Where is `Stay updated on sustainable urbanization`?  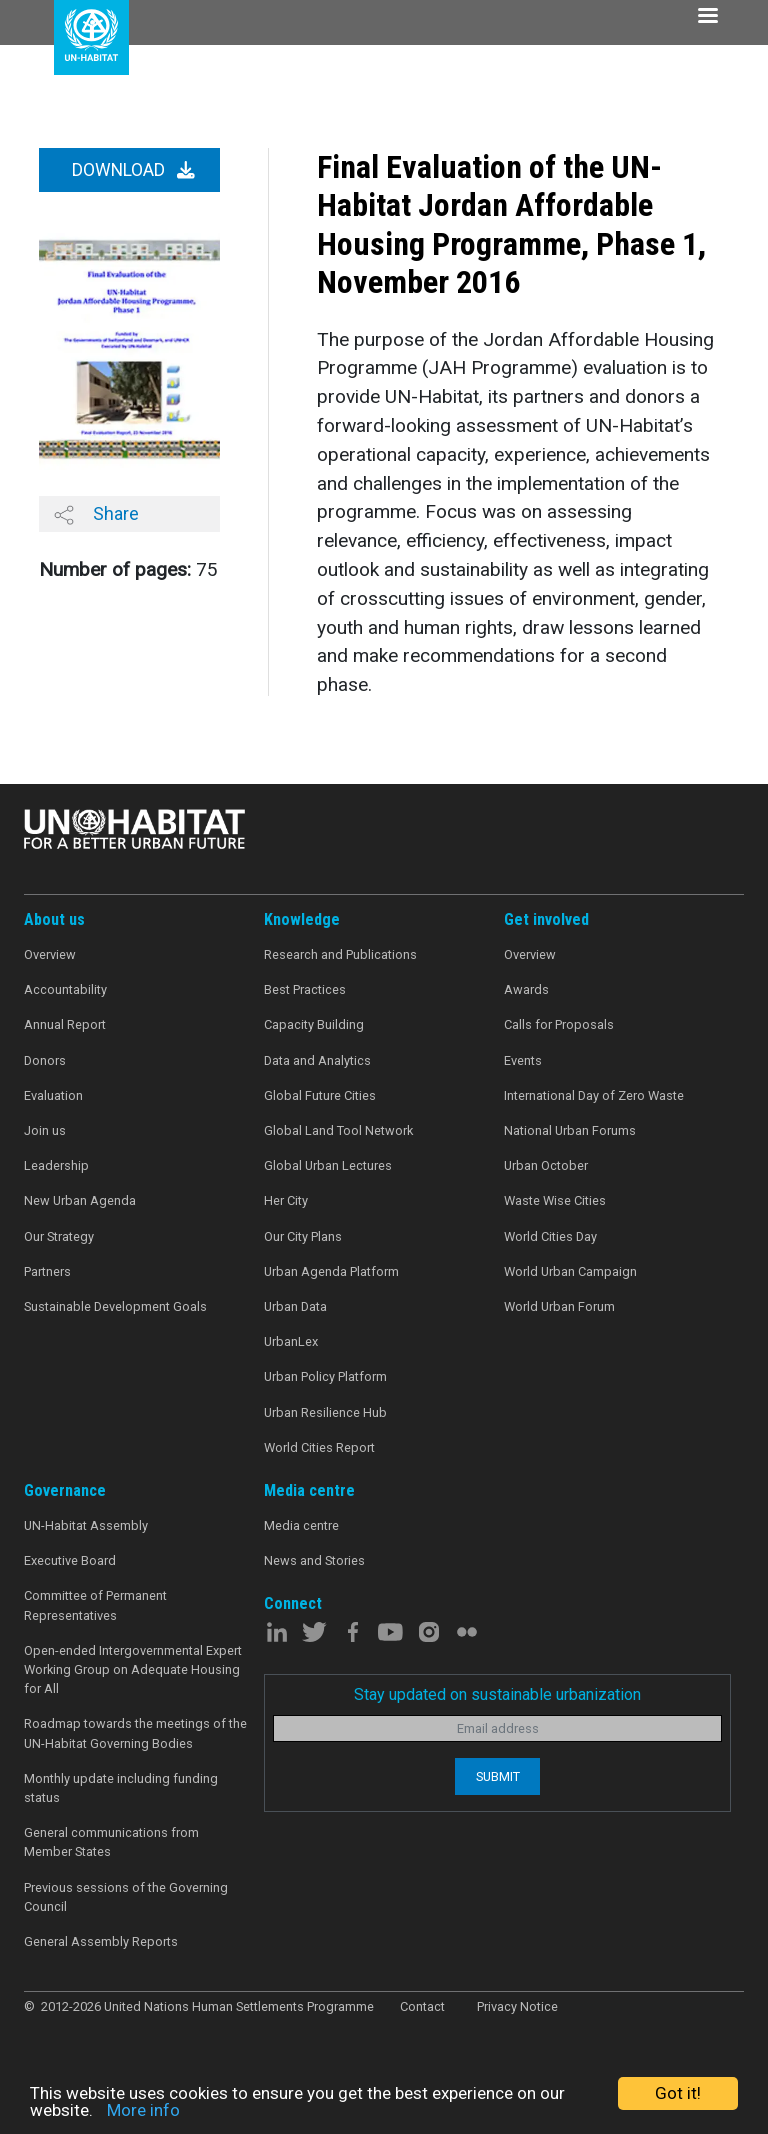
Stay updated on sustainable urbanization is located at coordinates (497, 1694).